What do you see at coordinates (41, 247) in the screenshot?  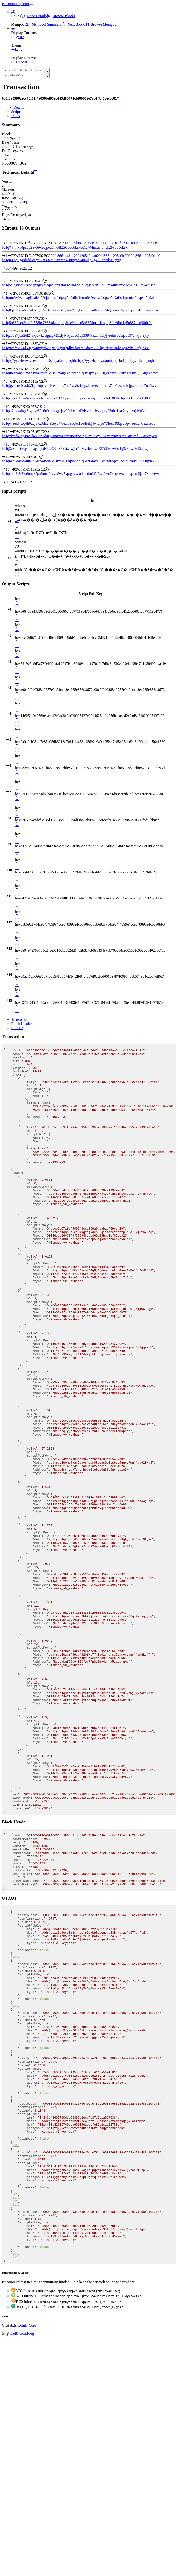 I see `bc1q744mxn4paq02uv09x20jpe26mqdk29y0886kak` at bounding box center [41, 247].